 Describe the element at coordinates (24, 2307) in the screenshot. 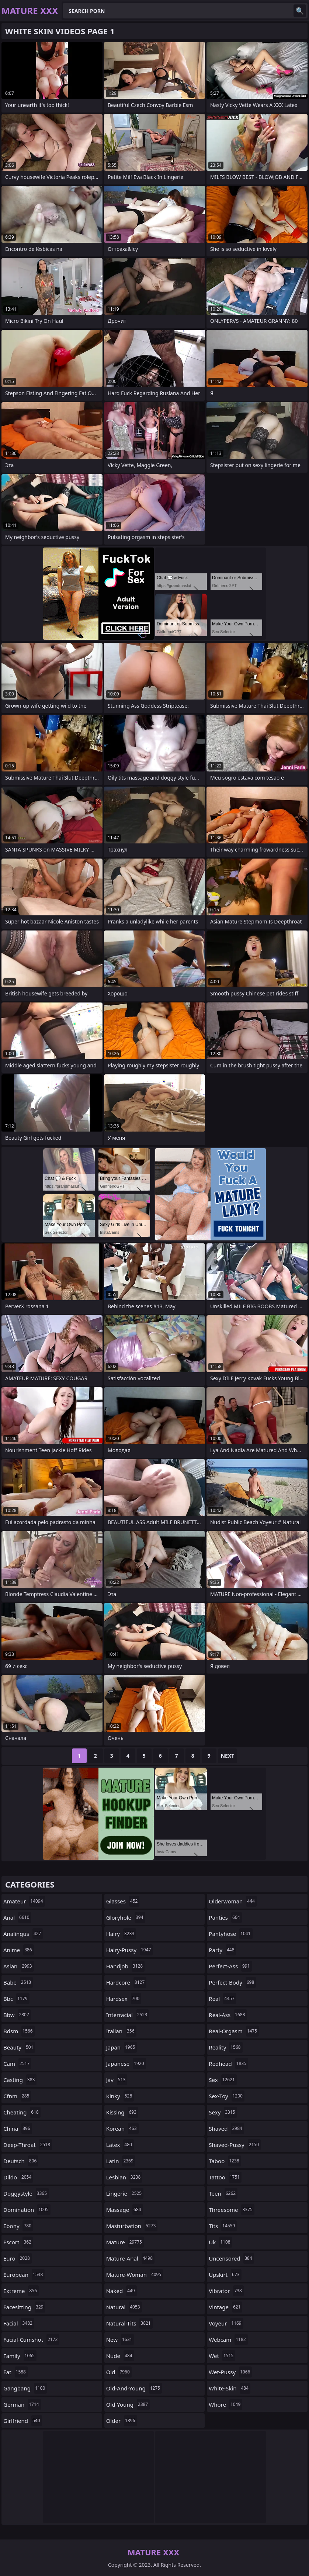

I see `facesitting` at that location.